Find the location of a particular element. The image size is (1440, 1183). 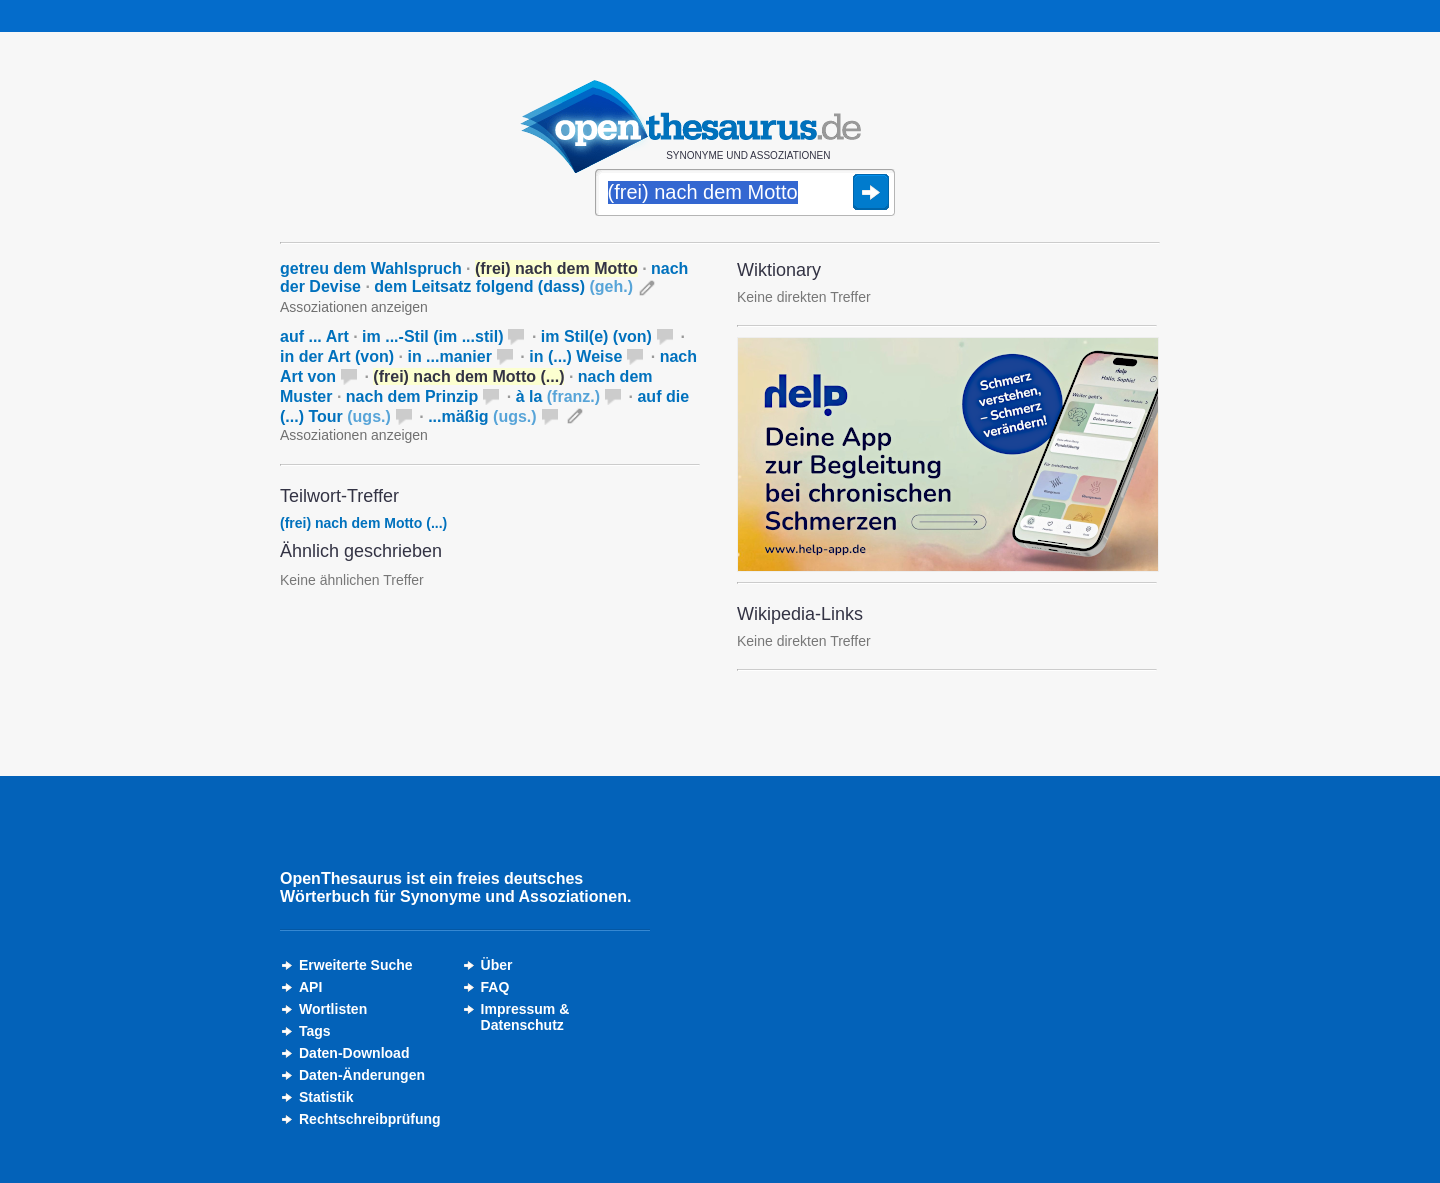

Rechtschreibprüfung is located at coordinates (370, 1119).